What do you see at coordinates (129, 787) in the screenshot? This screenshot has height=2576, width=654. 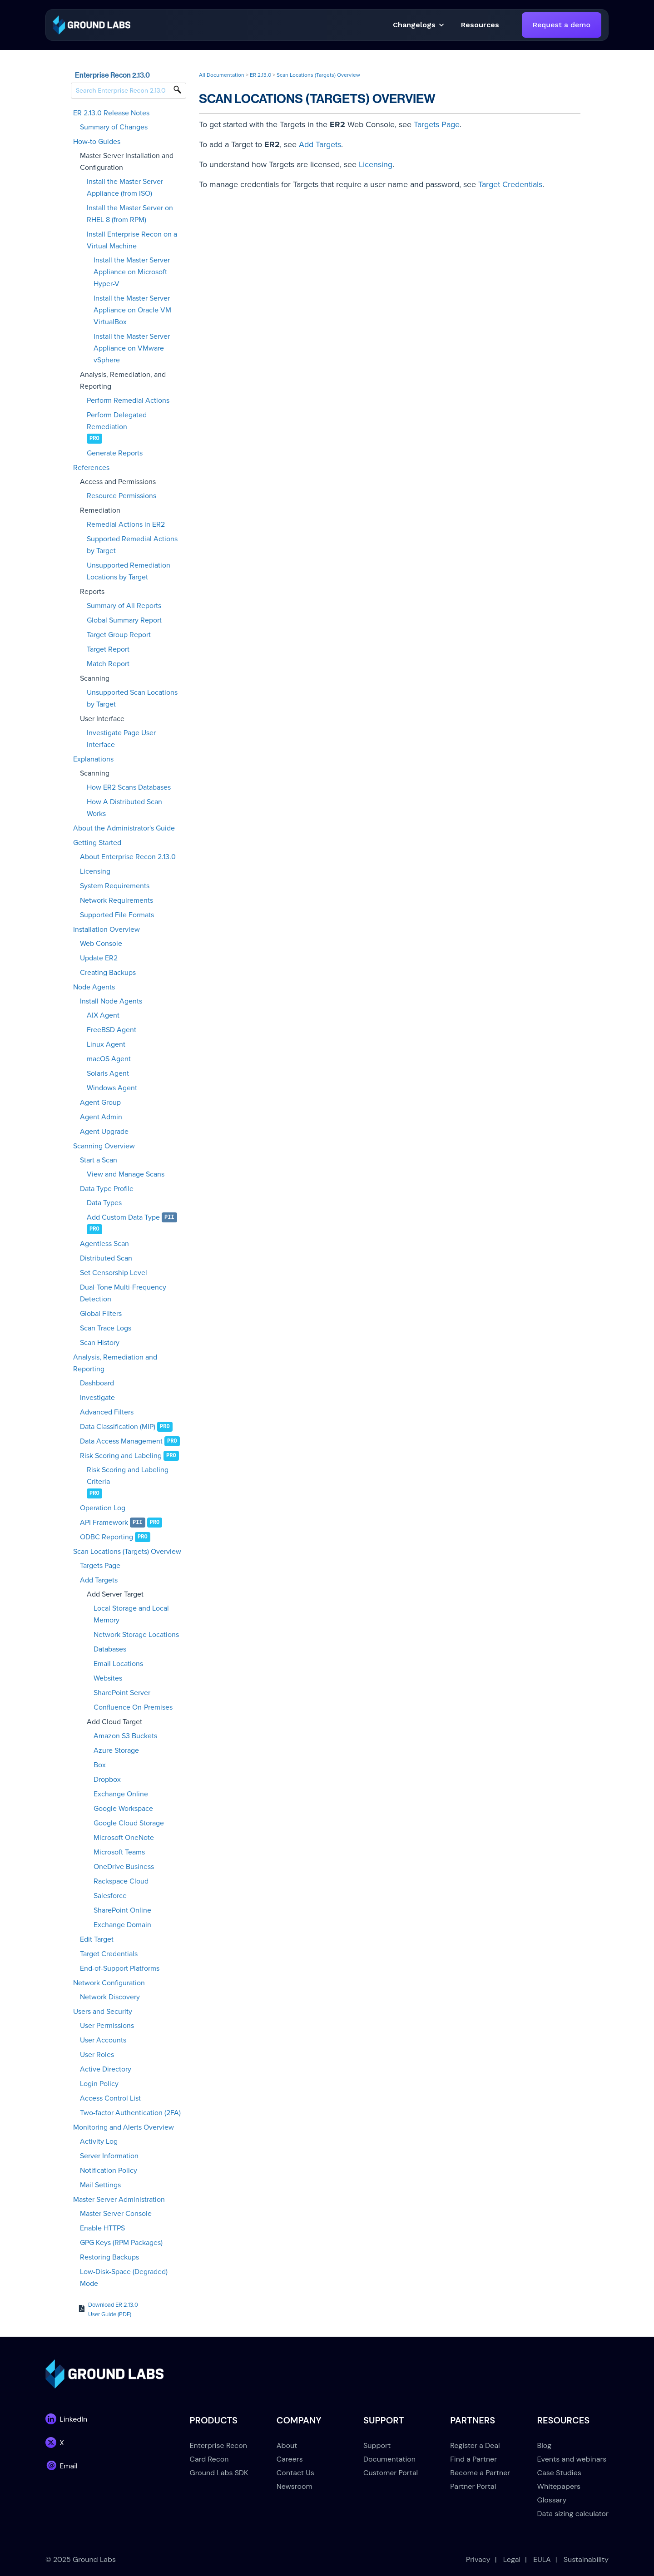 I see `How ER2 Scans Databases` at bounding box center [129, 787].